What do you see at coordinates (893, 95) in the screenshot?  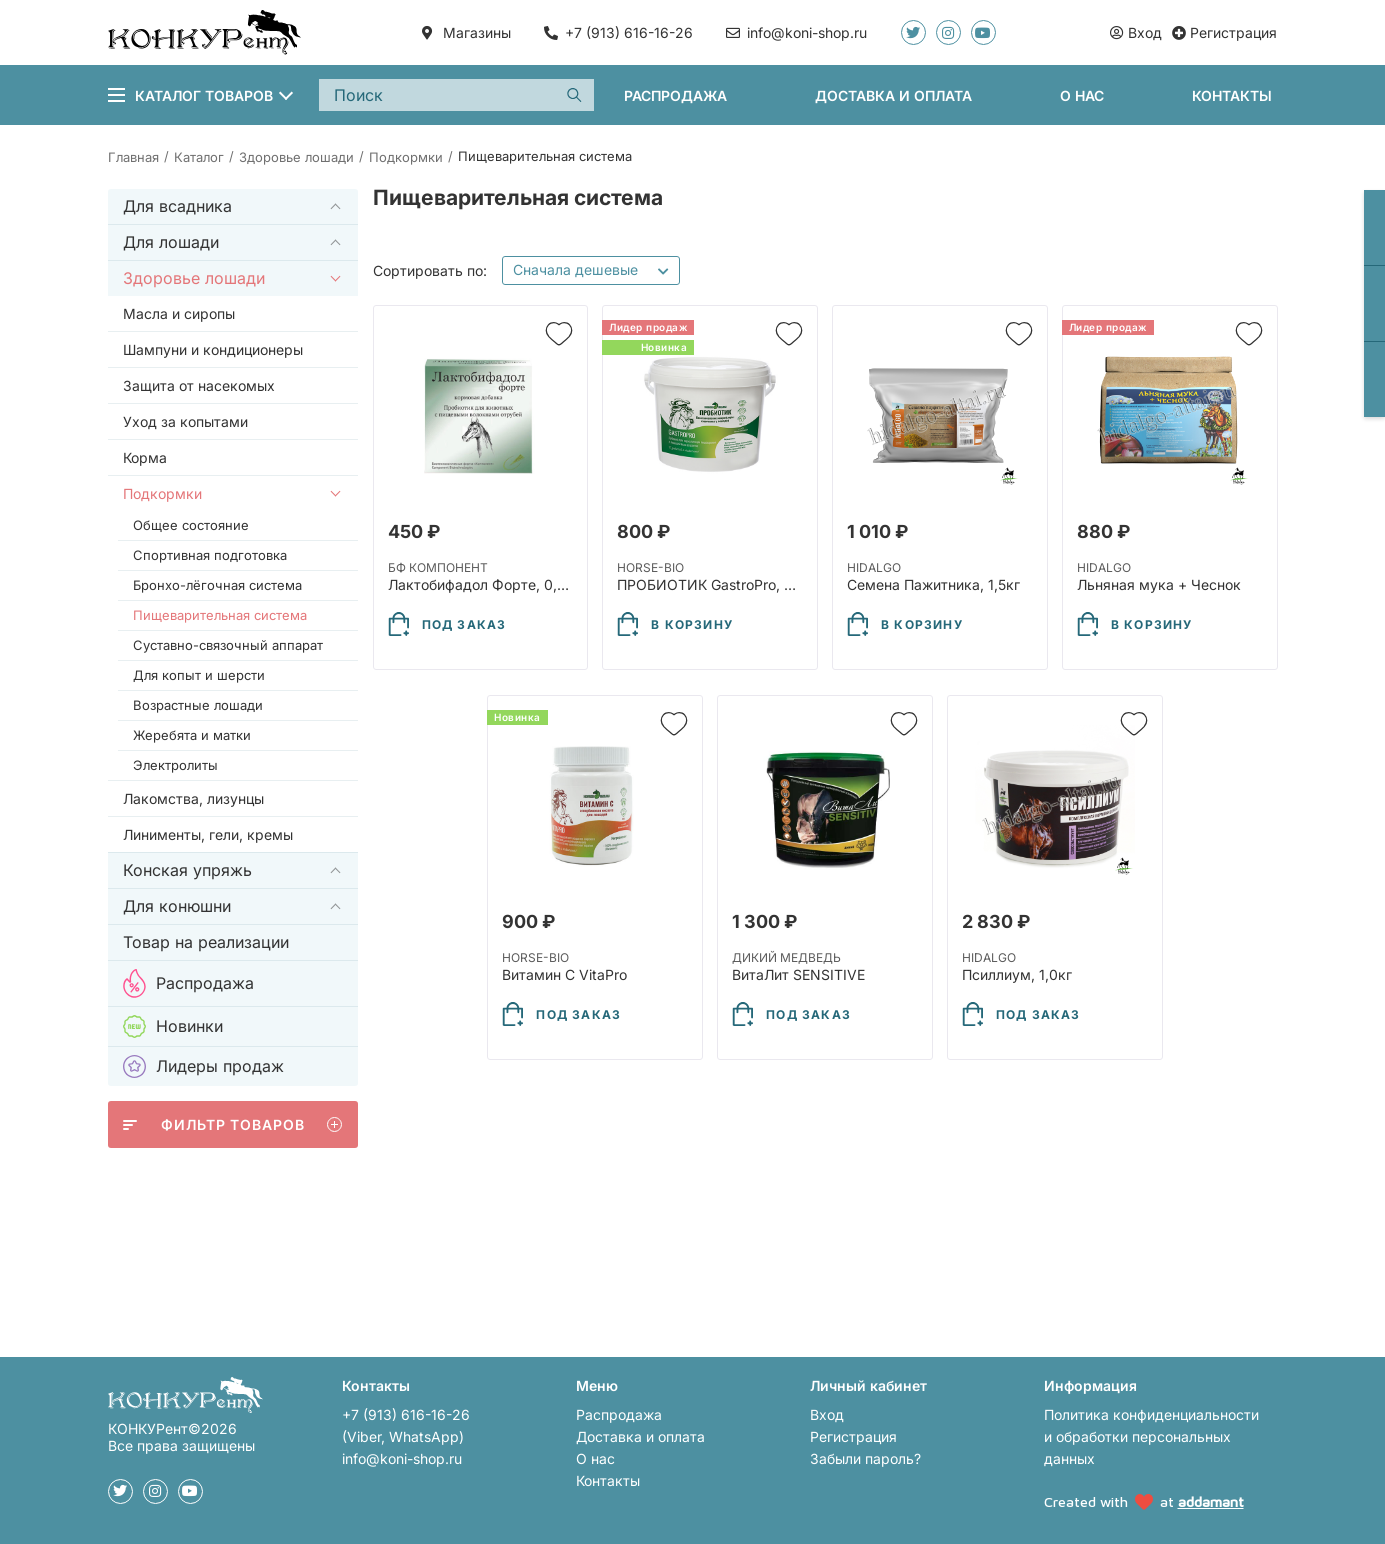 I see `Доставка и оплата` at bounding box center [893, 95].